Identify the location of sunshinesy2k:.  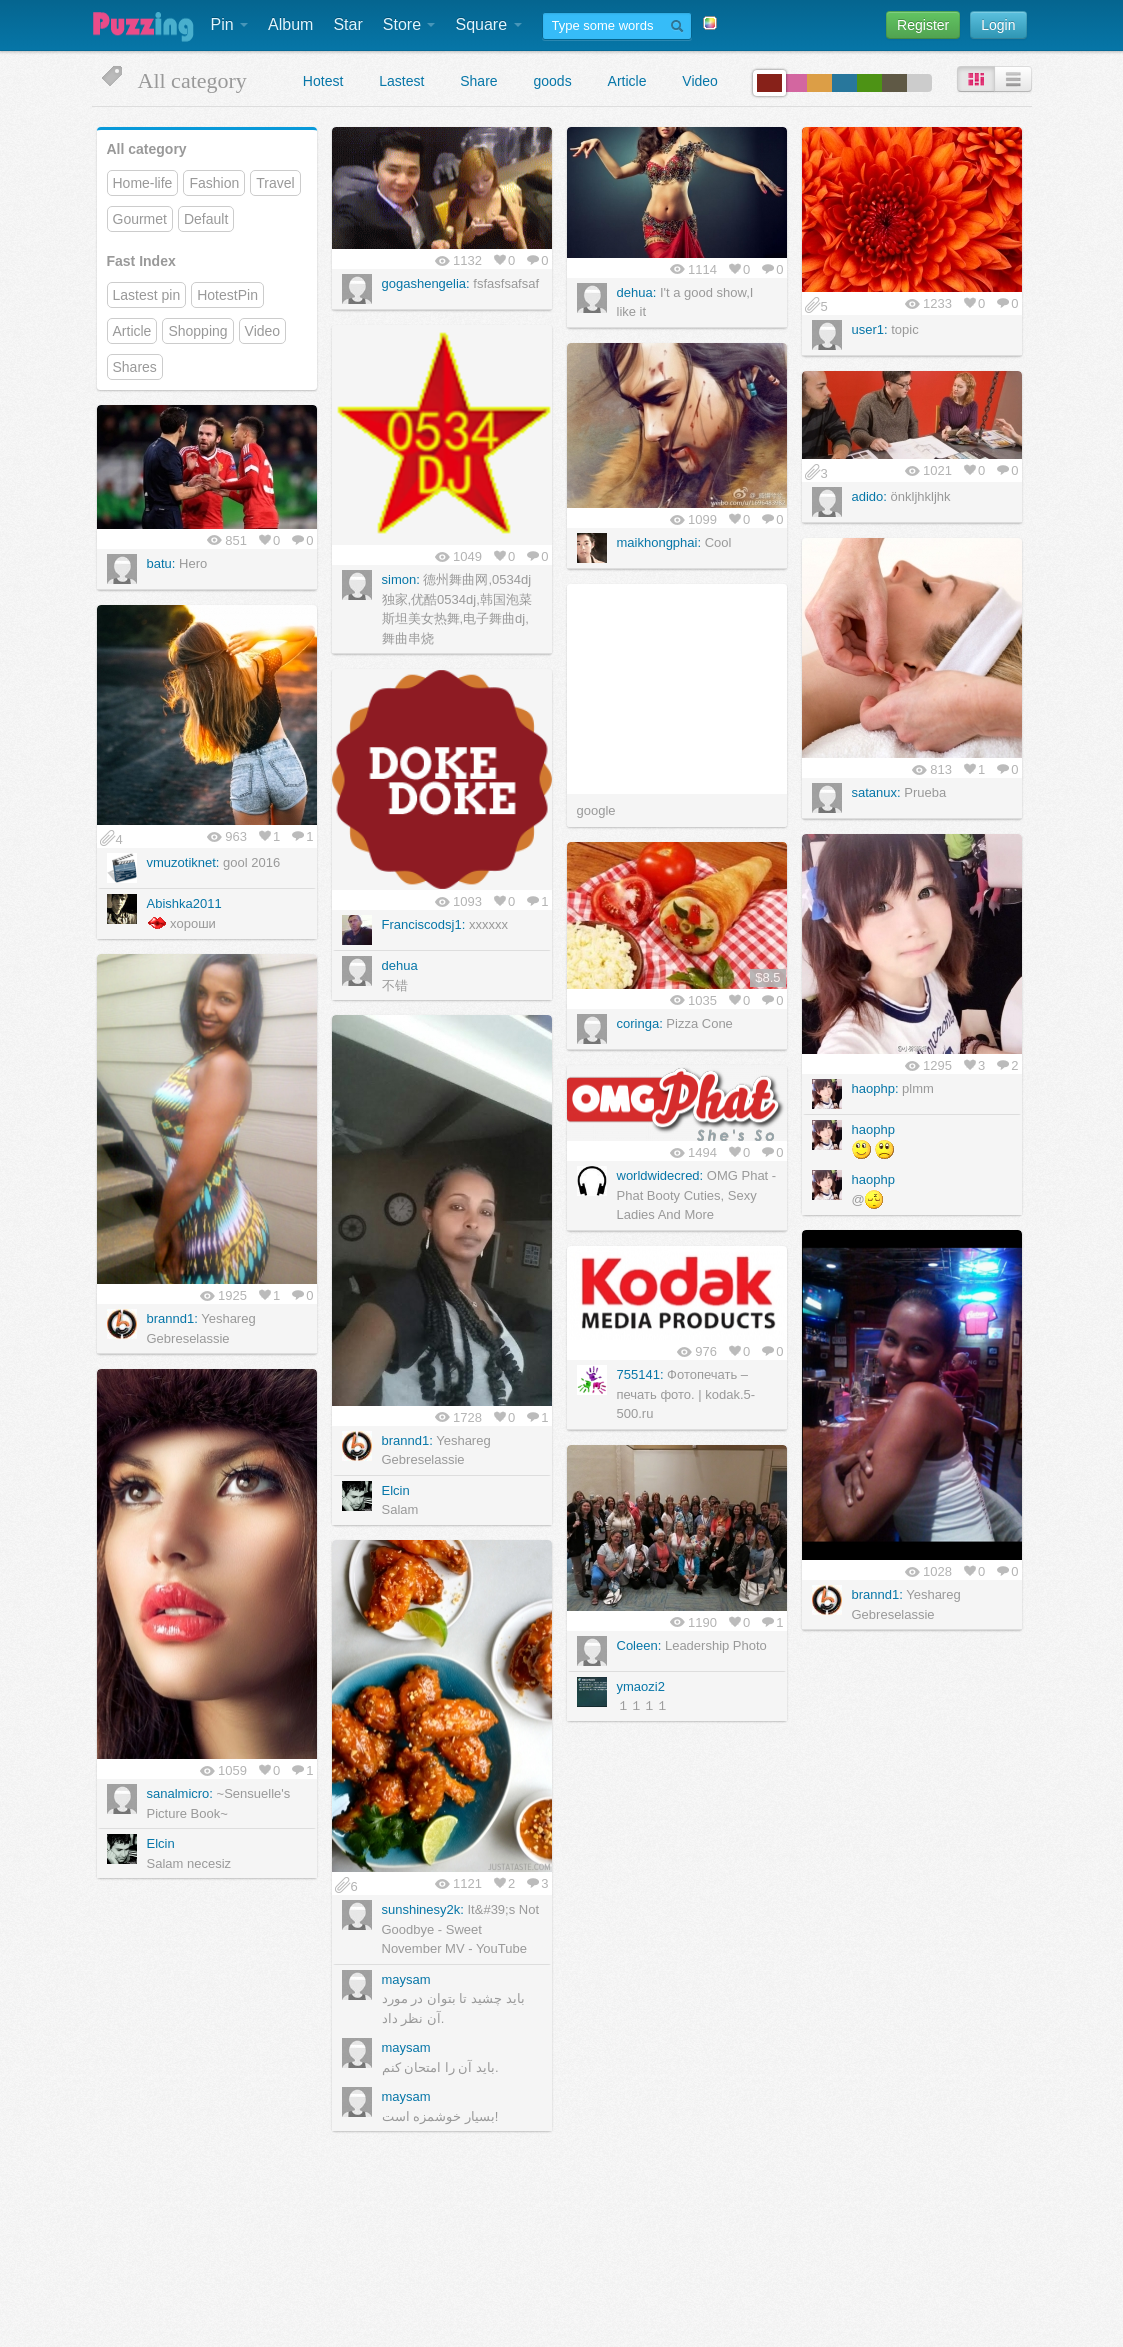
(423, 1909).